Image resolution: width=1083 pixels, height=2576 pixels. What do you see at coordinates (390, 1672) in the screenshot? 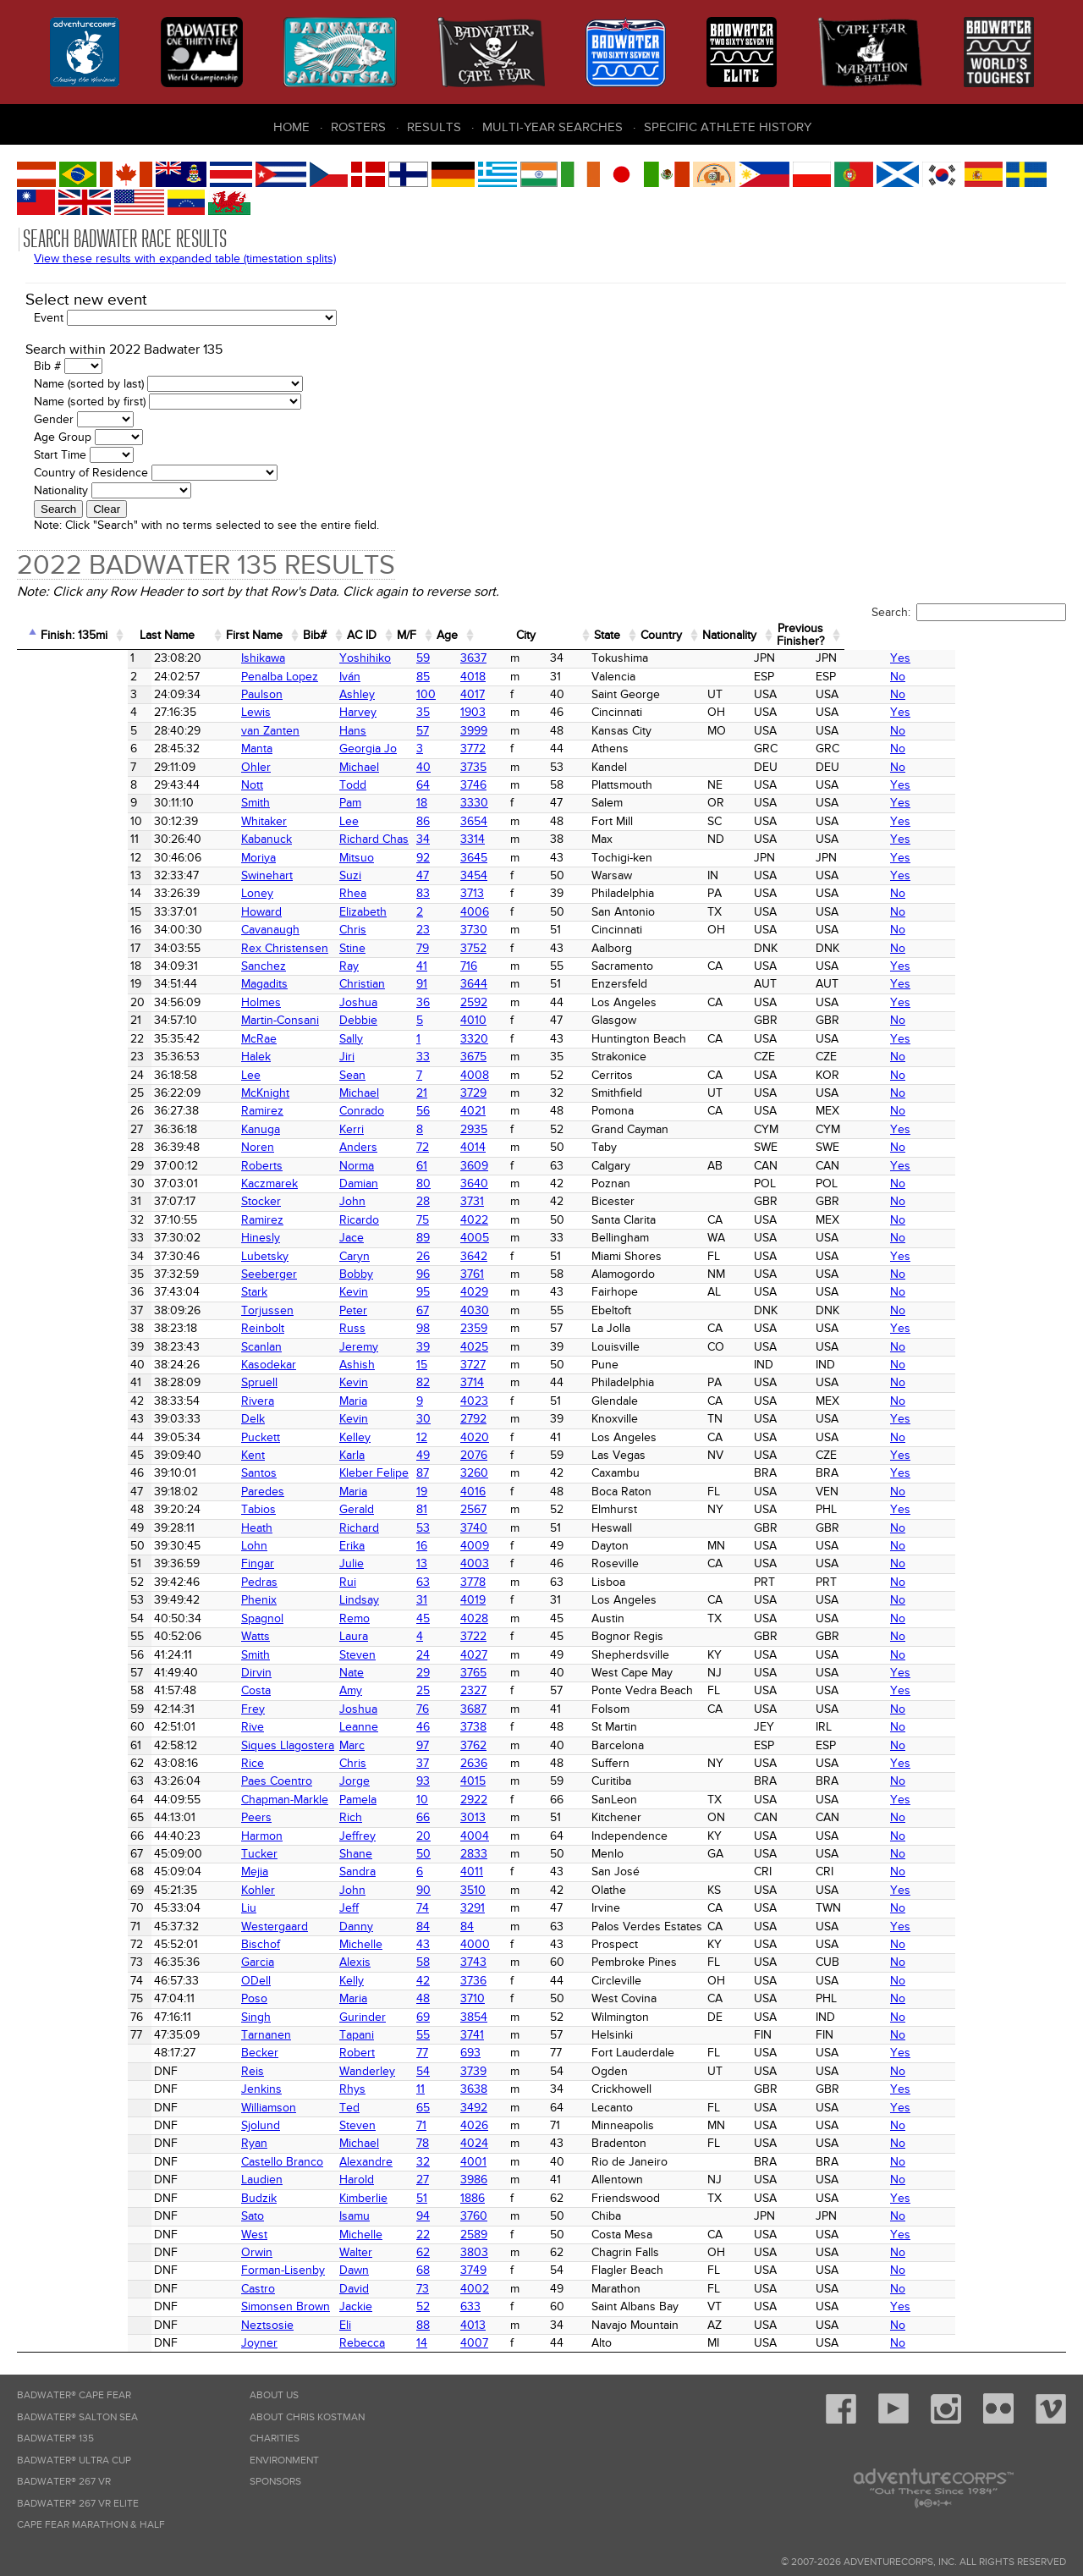
I see `29` at bounding box center [390, 1672].